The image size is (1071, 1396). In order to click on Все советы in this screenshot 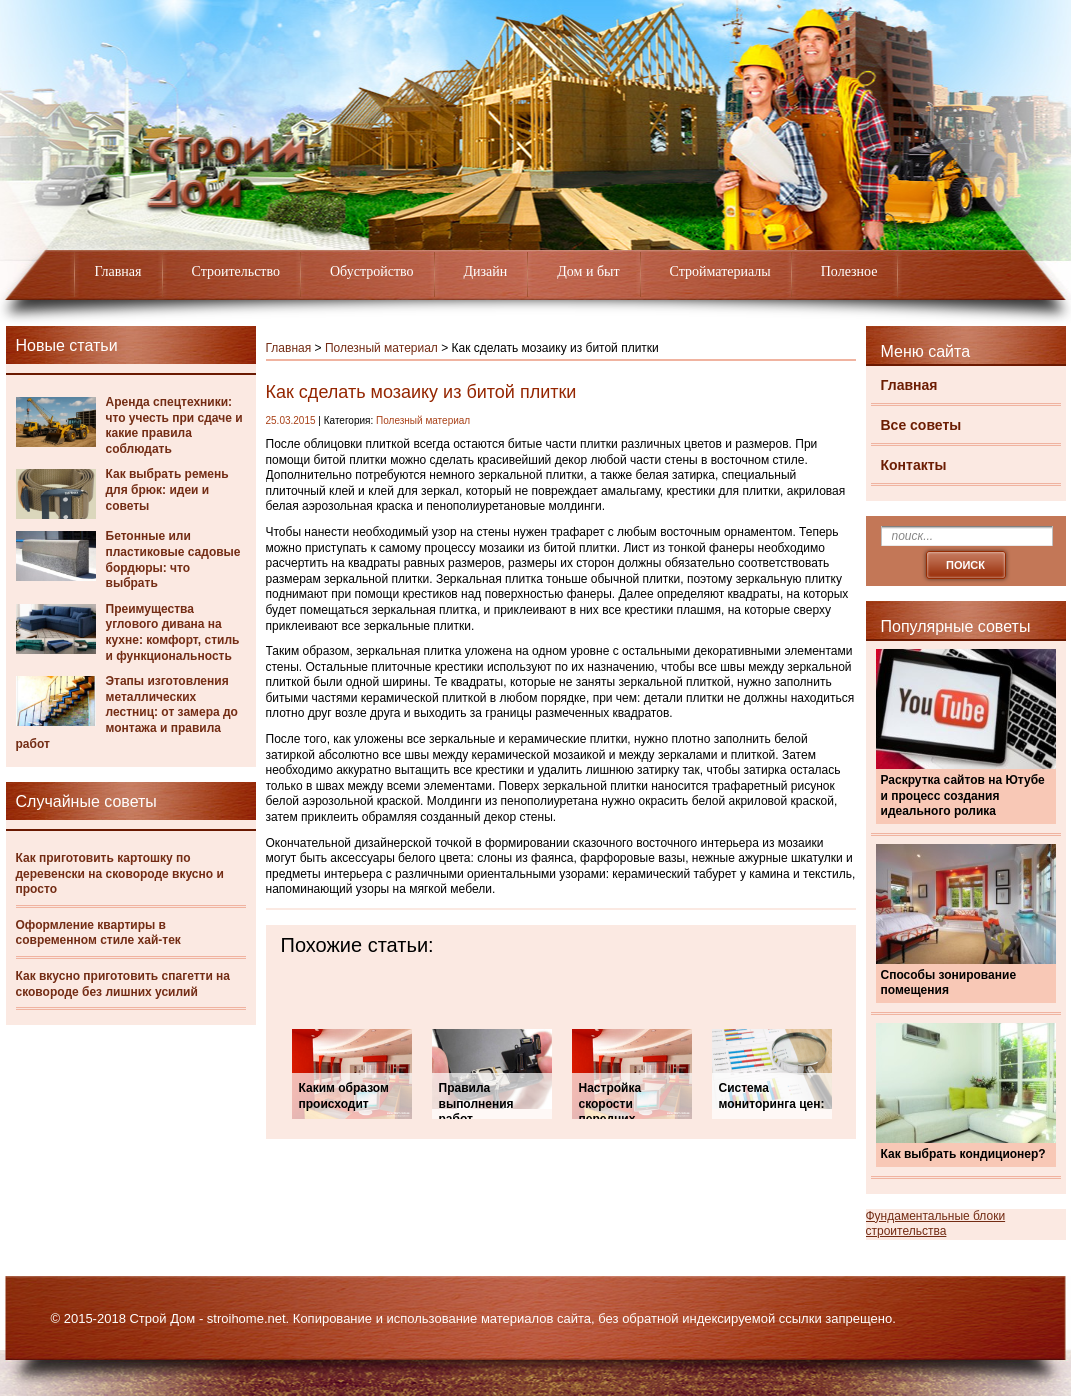, I will do `click(921, 425)`.